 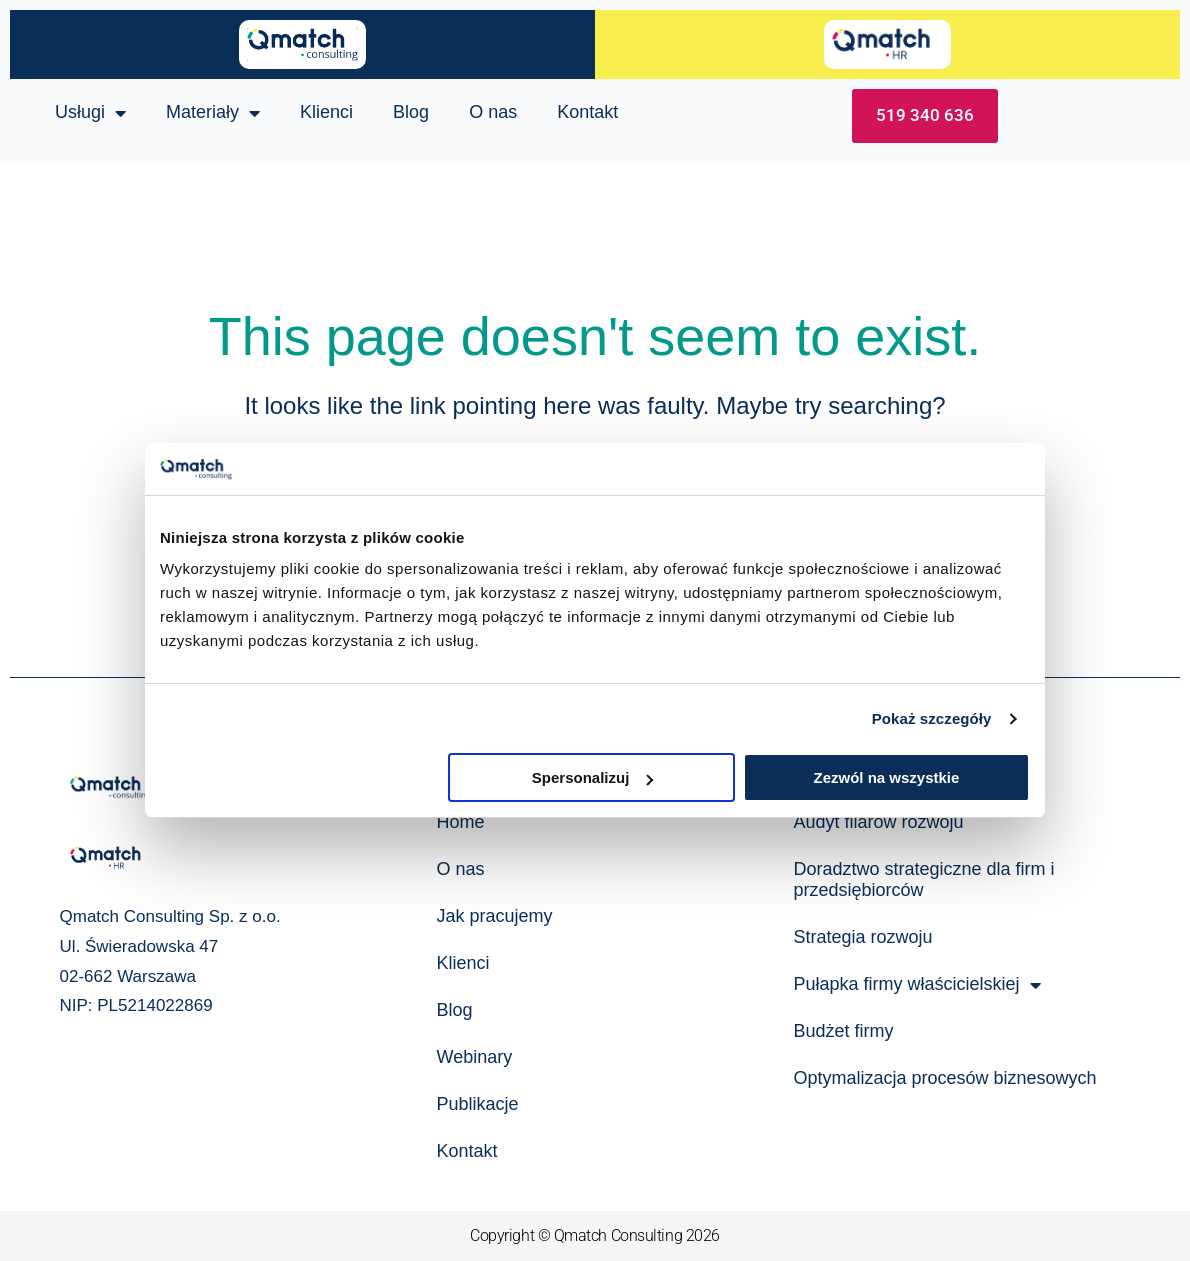 What do you see at coordinates (411, 112) in the screenshot?
I see `Blog` at bounding box center [411, 112].